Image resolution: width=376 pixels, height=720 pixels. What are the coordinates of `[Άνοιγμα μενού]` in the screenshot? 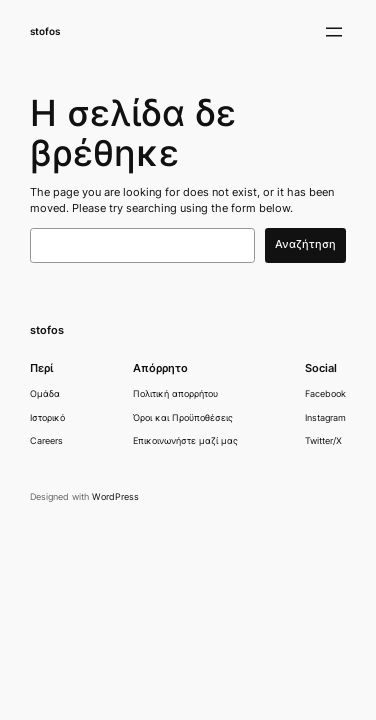 It's located at (334, 32).